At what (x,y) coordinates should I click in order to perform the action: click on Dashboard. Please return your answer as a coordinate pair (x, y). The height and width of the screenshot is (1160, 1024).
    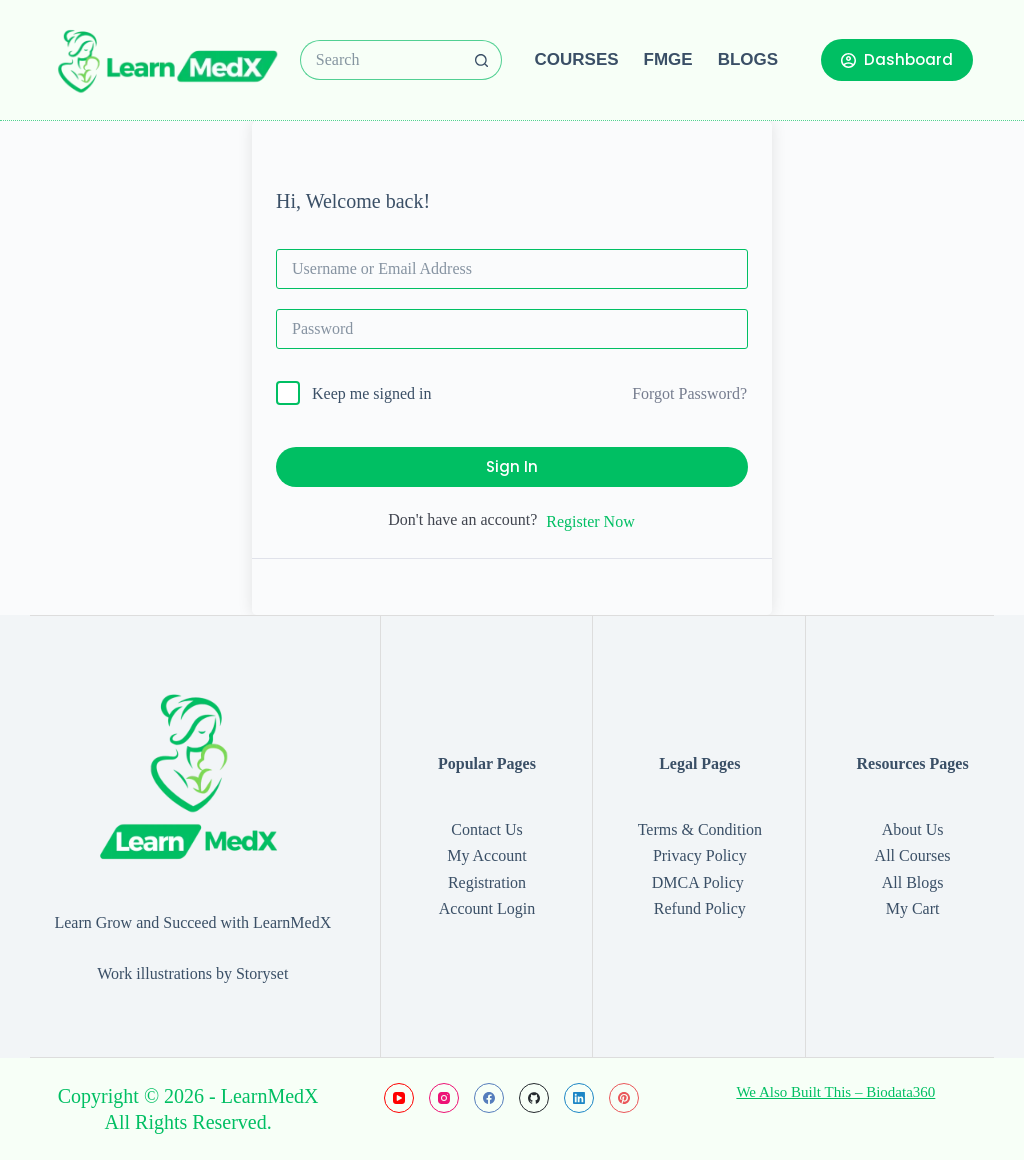
    Looking at the image, I should click on (897, 59).